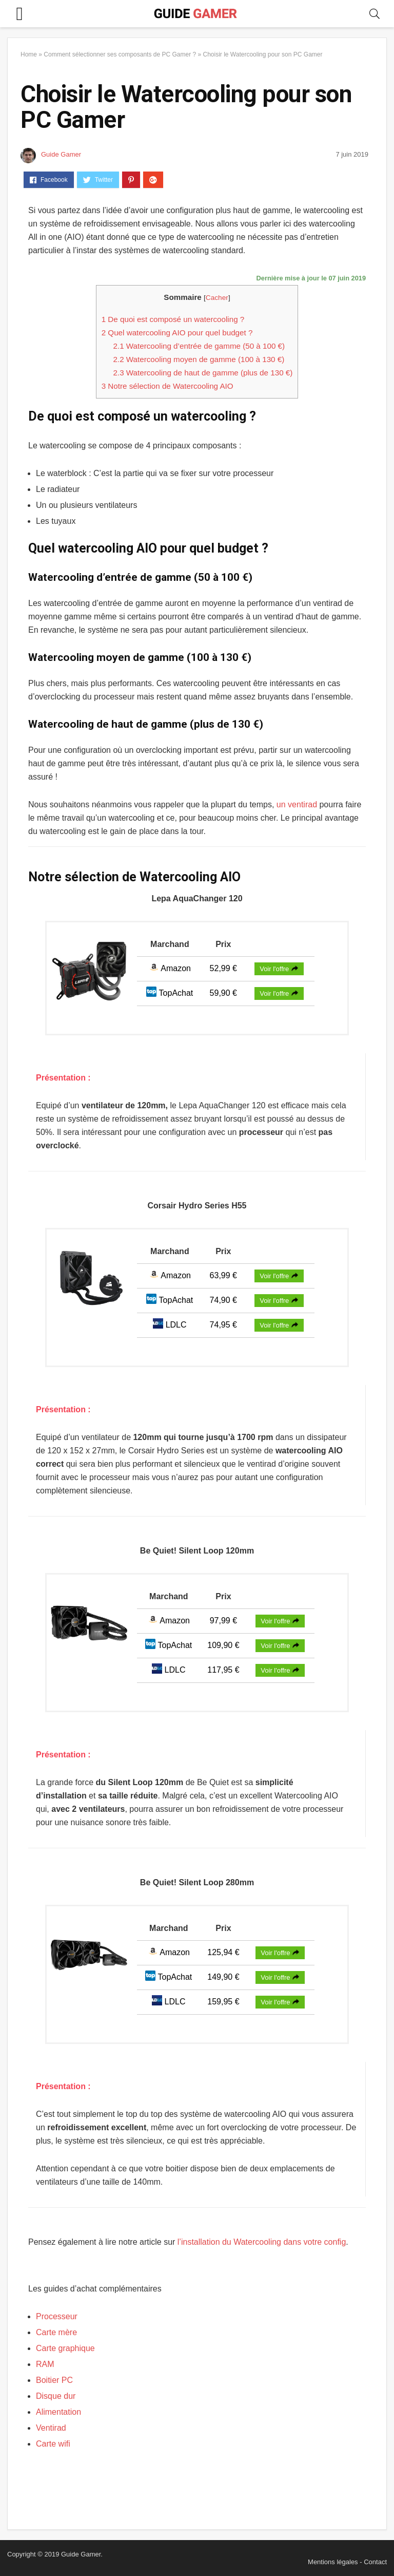 The height and width of the screenshot is (2576, 394). What do you see at coordinates (298, 804) in the screenshot?
I see `un ventirad` at bounding box center [298, 804].